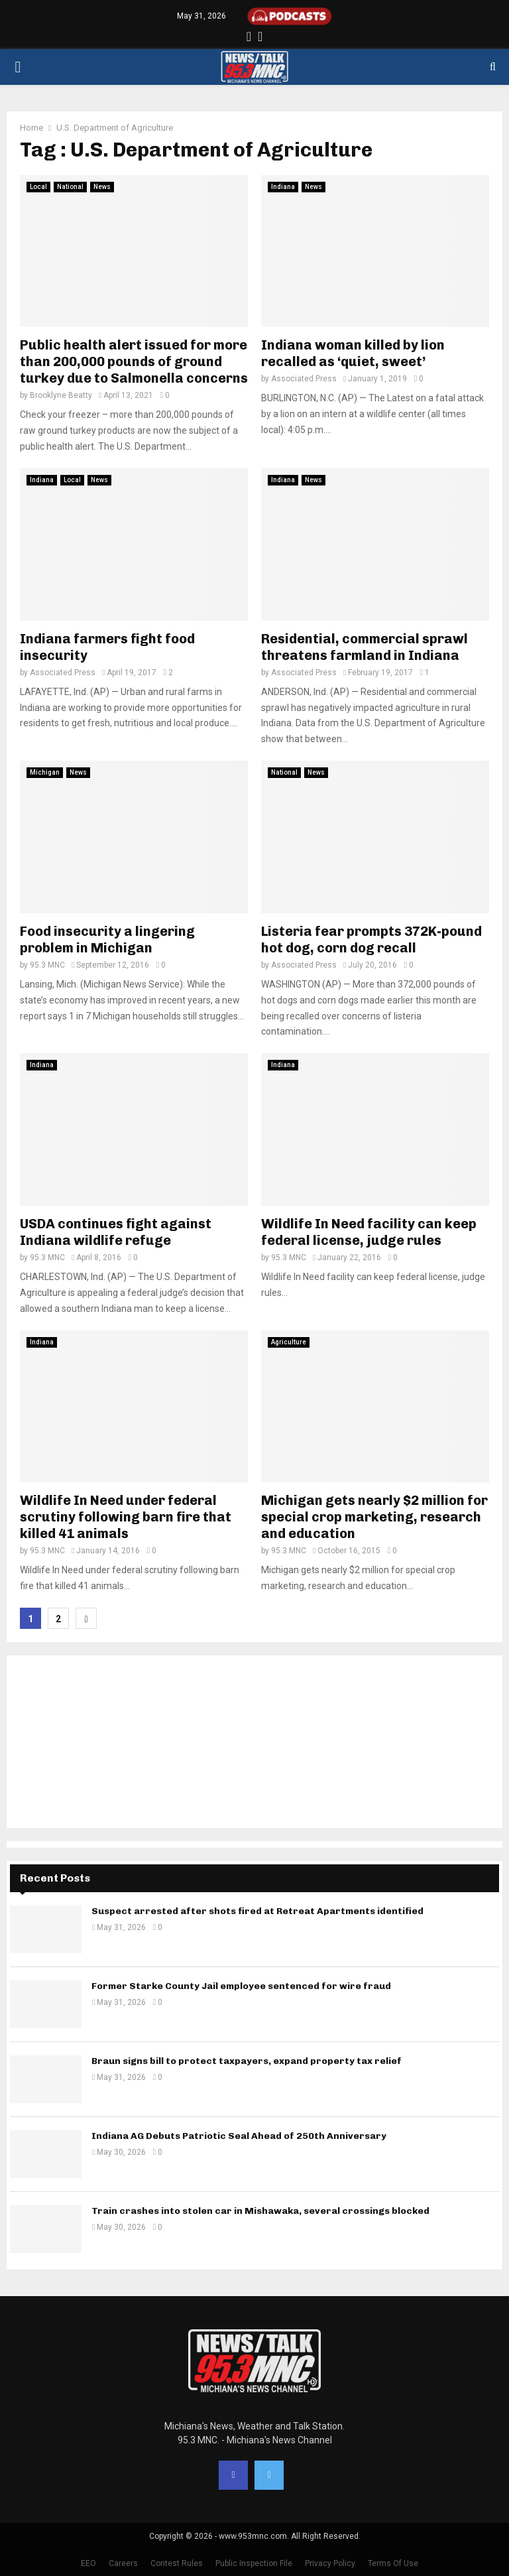  What do you see at coordinates (102, 186) in the screenshot?
I see `News` at bounding box center [102, 186].